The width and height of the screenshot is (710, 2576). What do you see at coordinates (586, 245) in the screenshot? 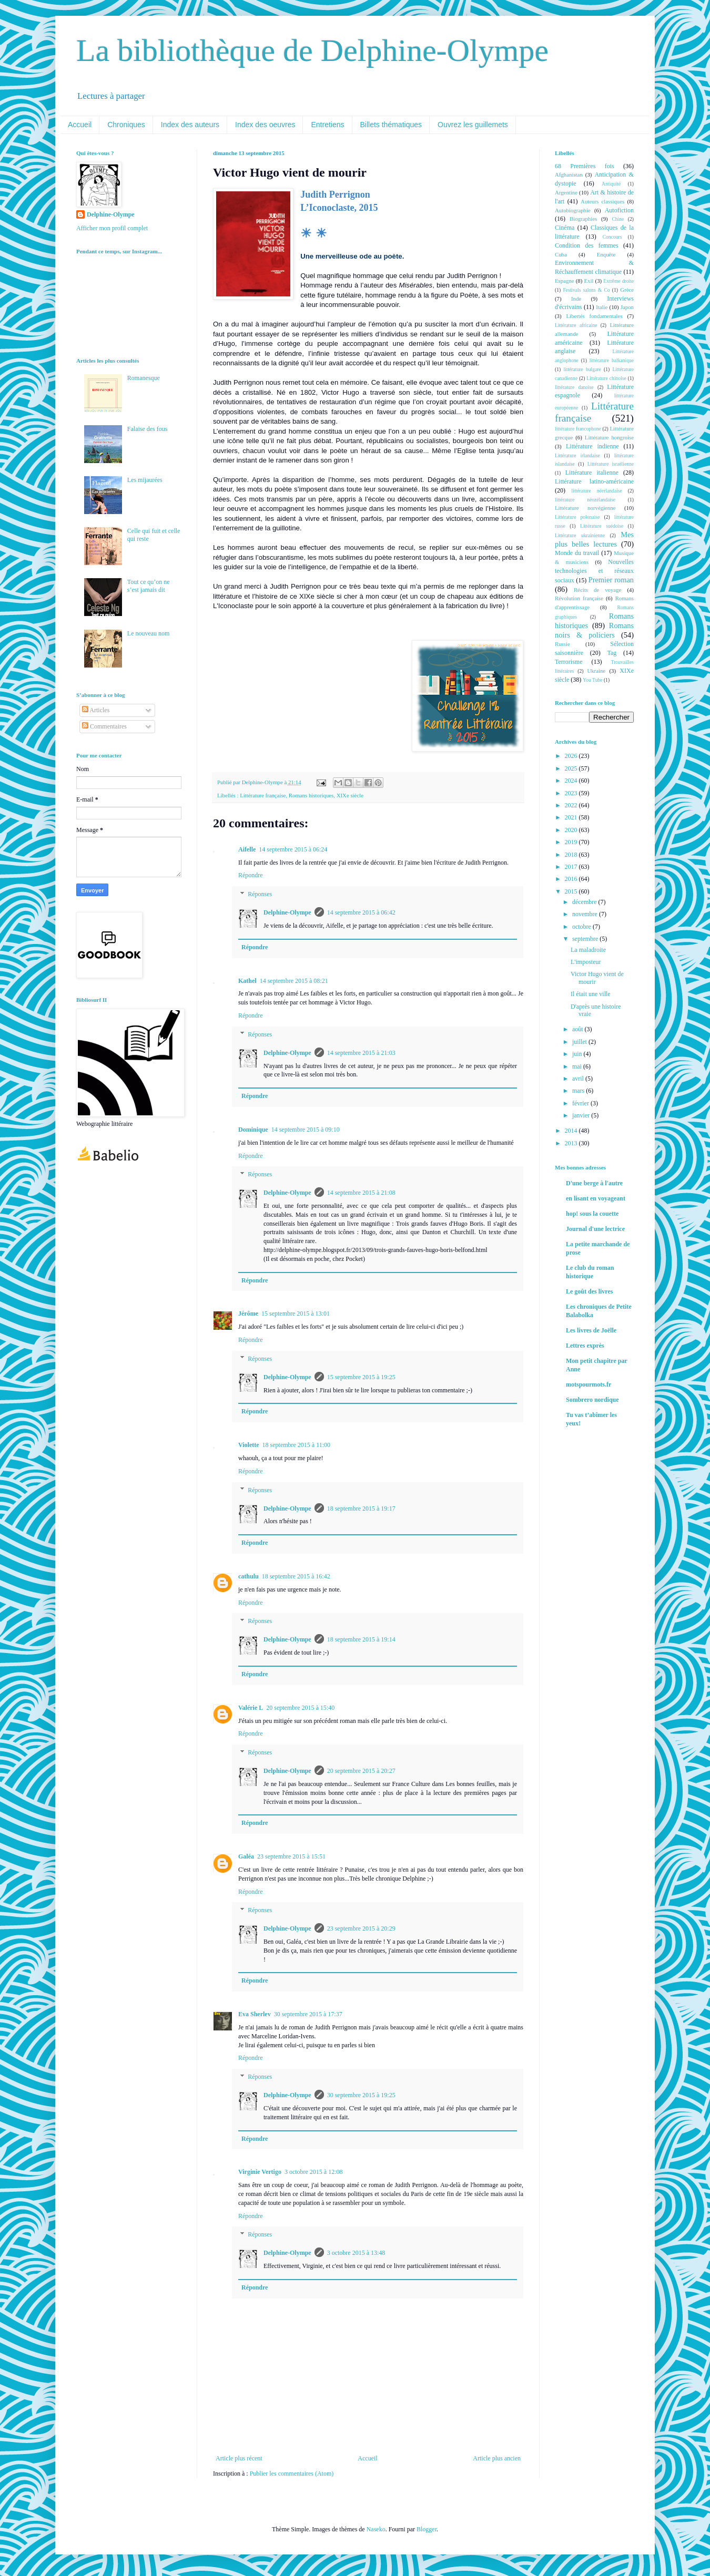
I see `Condition des femmes` at bounding box center [586, 245].